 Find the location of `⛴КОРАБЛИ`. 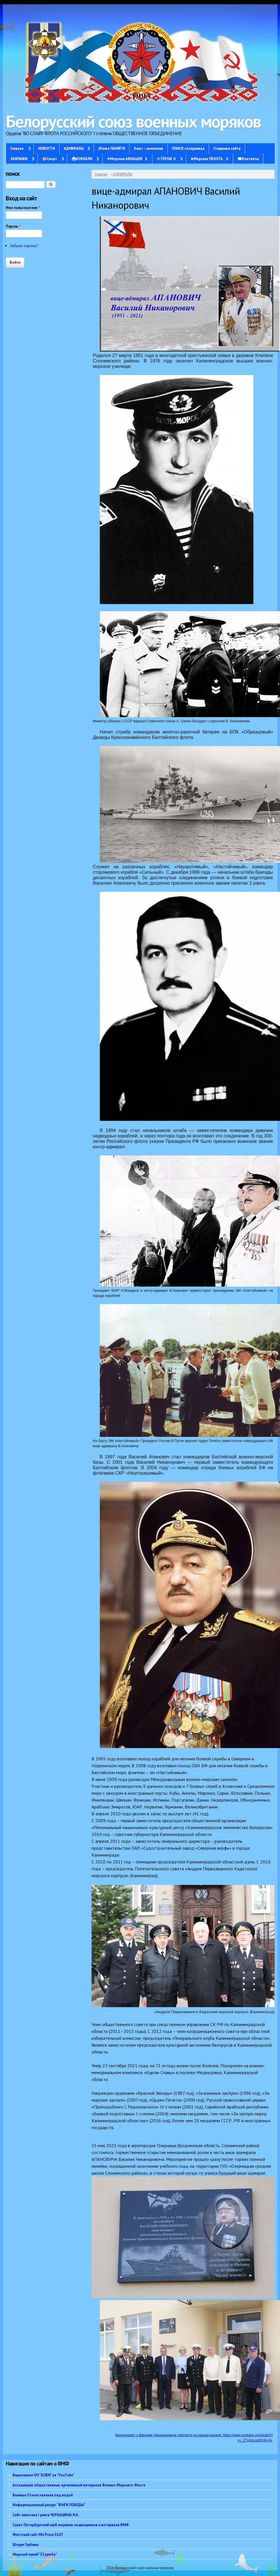

⛴КОРАБЛИ is located at coordinates (82, 158).